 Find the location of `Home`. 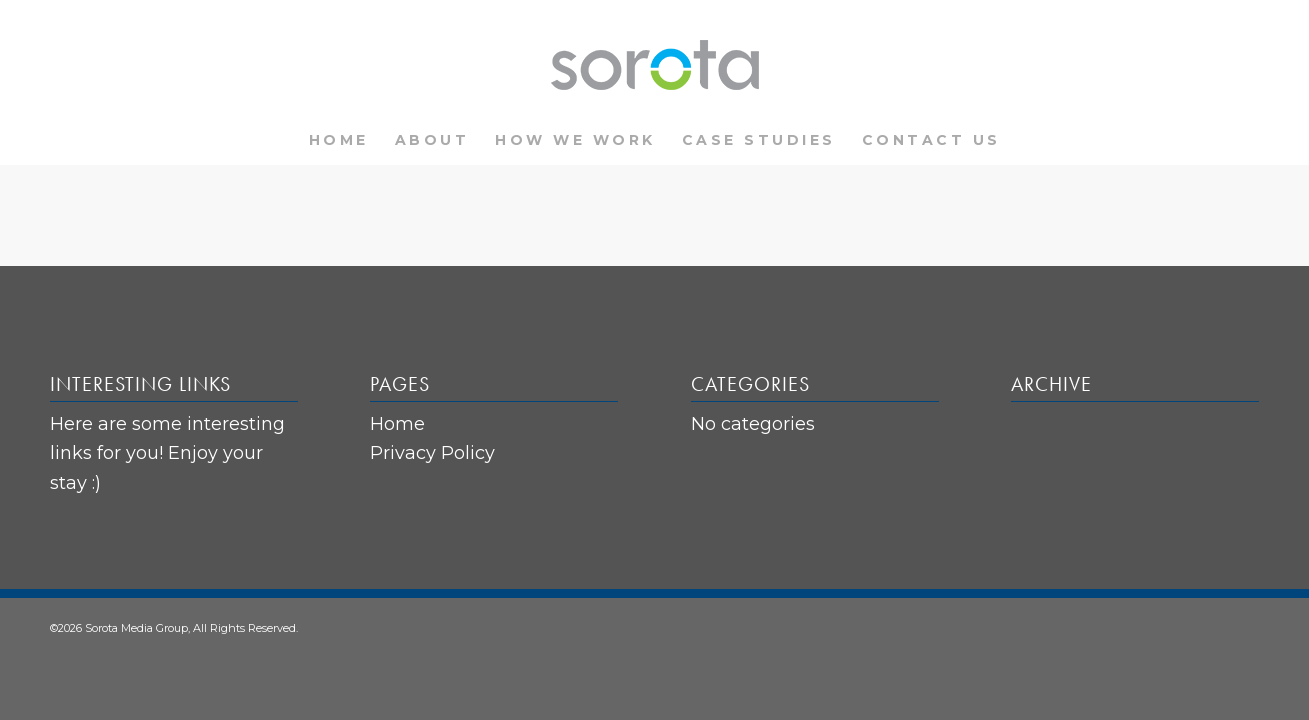

Home is located at coordinates (397, 424).